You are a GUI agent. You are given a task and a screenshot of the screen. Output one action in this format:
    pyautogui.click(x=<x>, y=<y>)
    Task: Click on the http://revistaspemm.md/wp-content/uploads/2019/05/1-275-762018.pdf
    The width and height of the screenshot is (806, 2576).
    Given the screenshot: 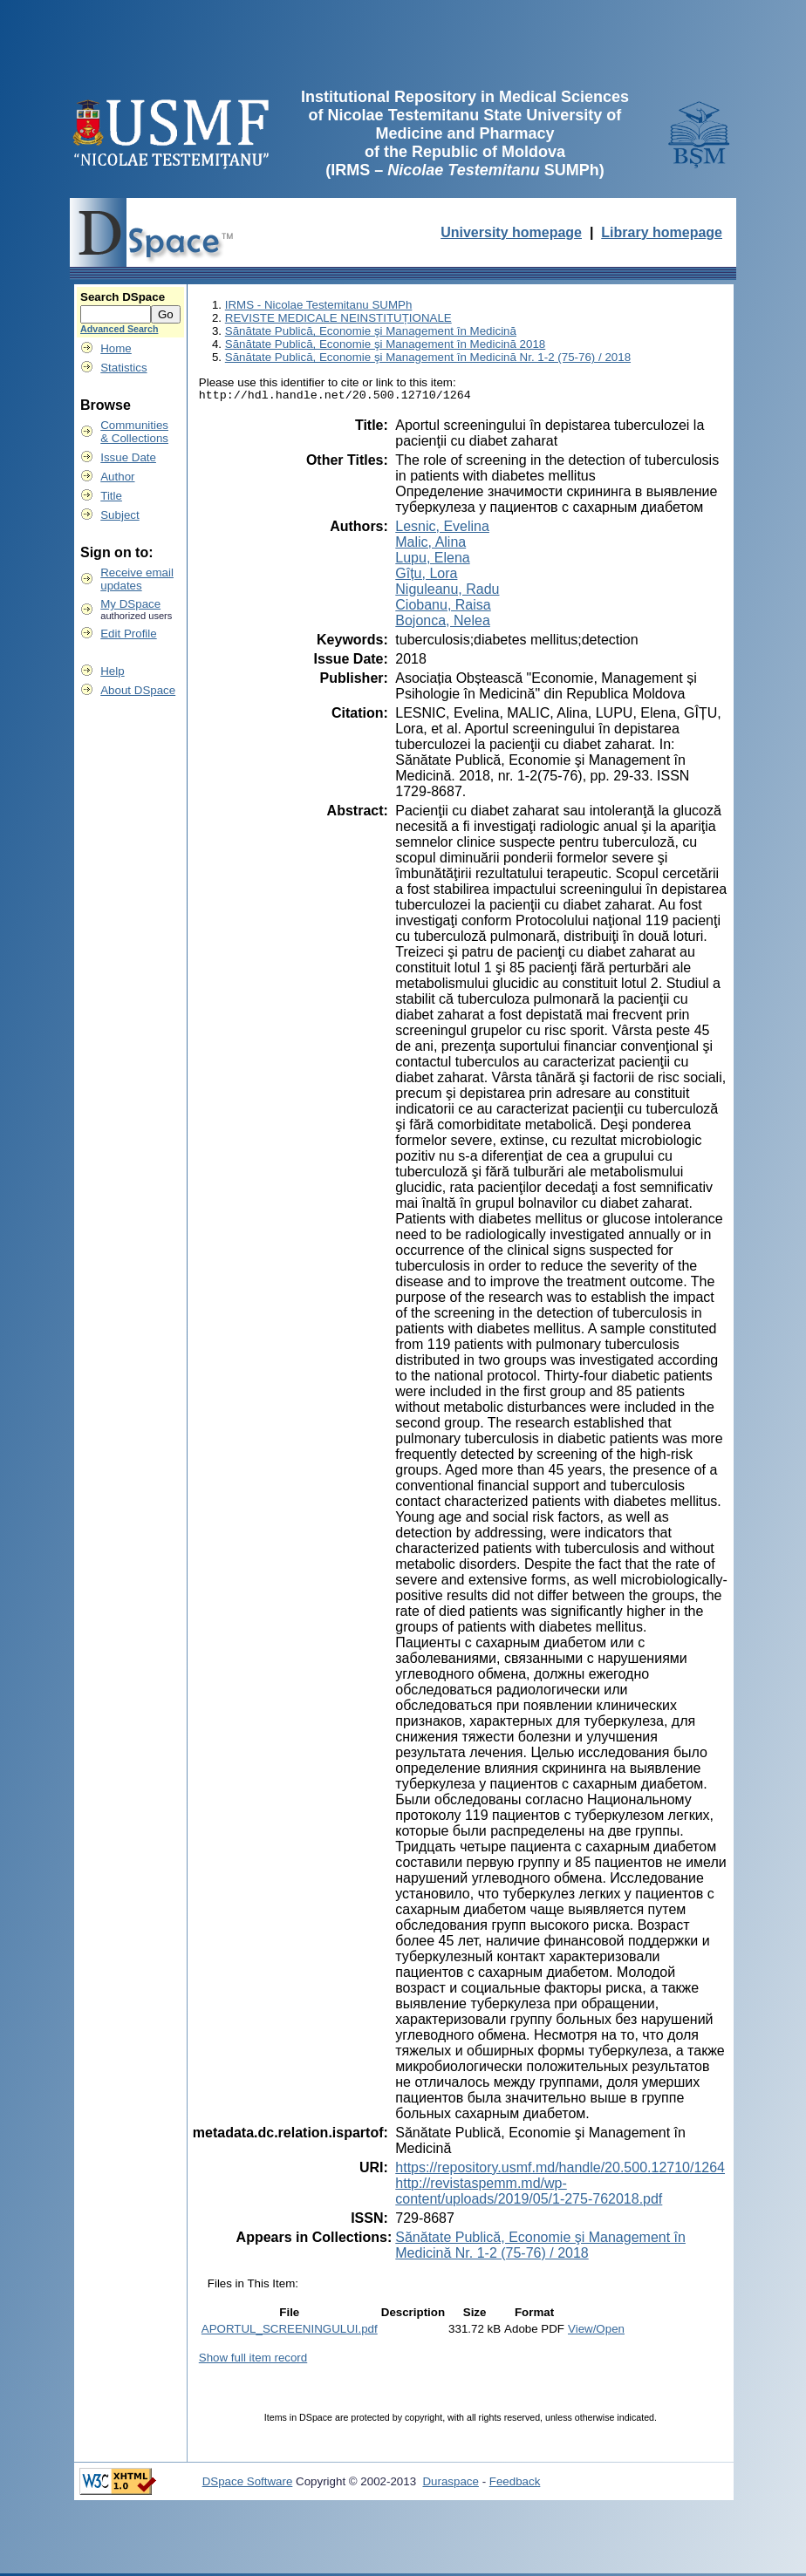 What is the action you would take?
    pyautogui.click(x=528, y=2193)
    